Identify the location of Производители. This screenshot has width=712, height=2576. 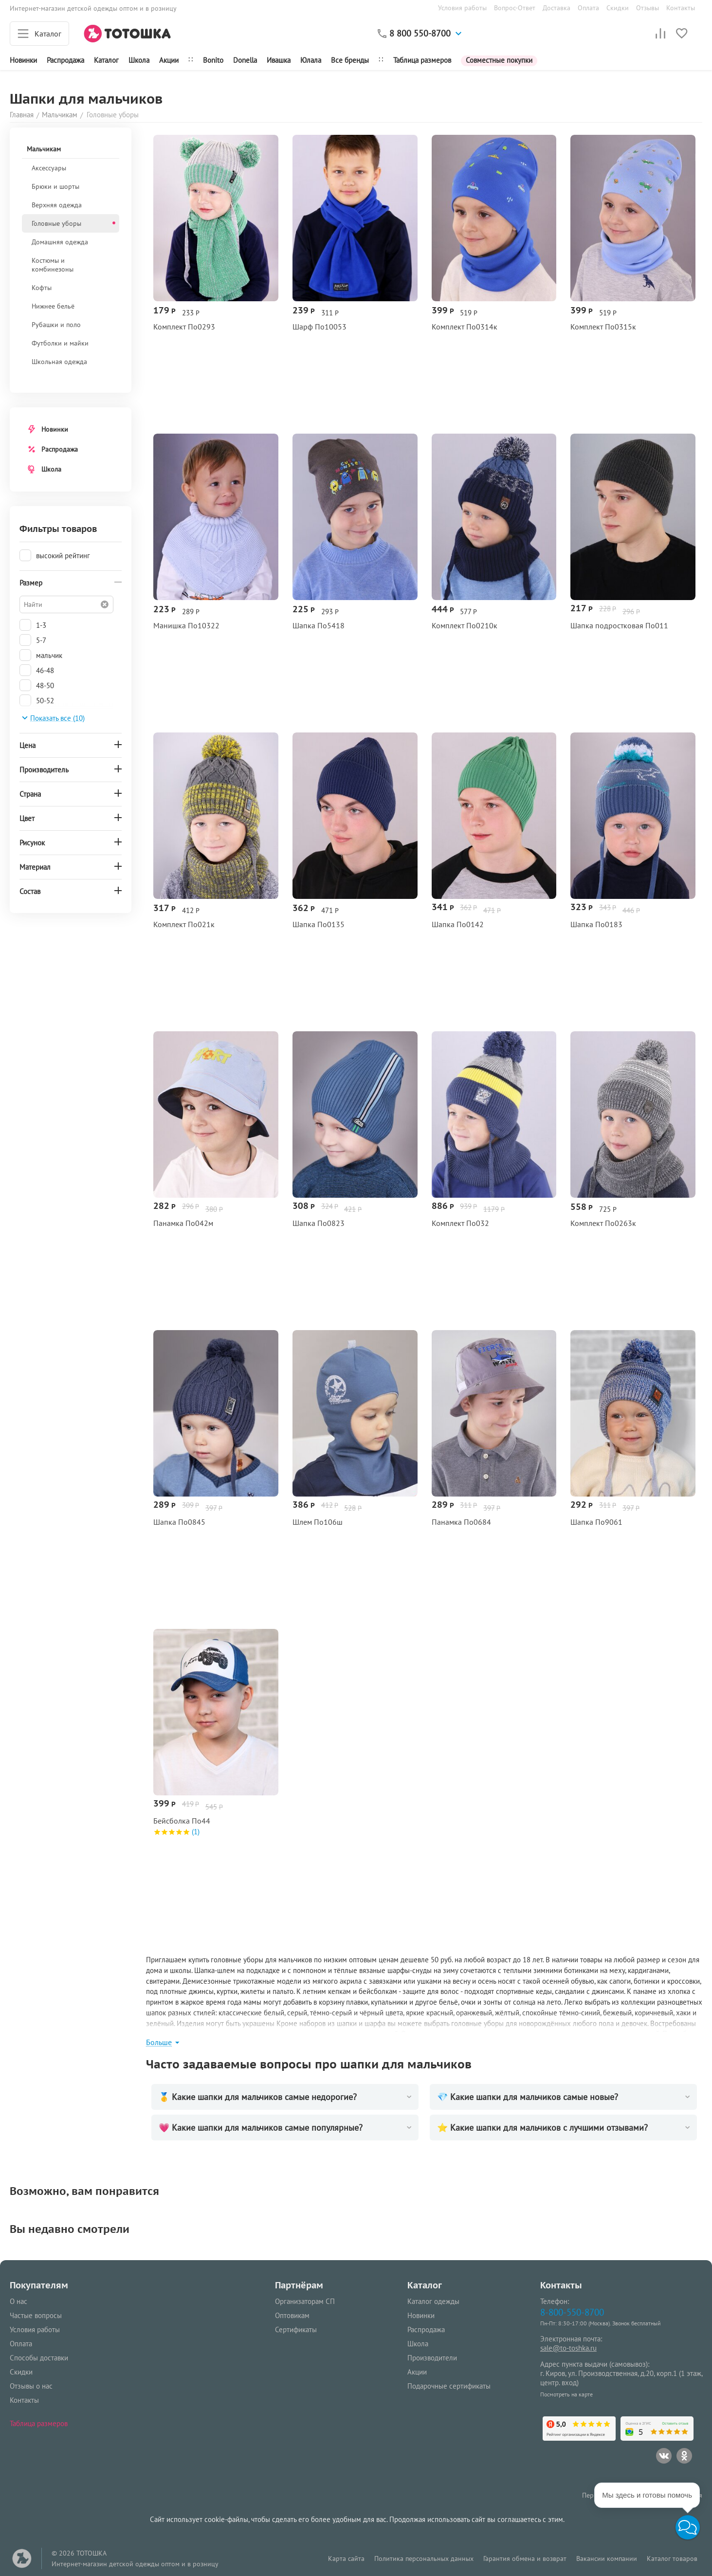
(432, 2357).